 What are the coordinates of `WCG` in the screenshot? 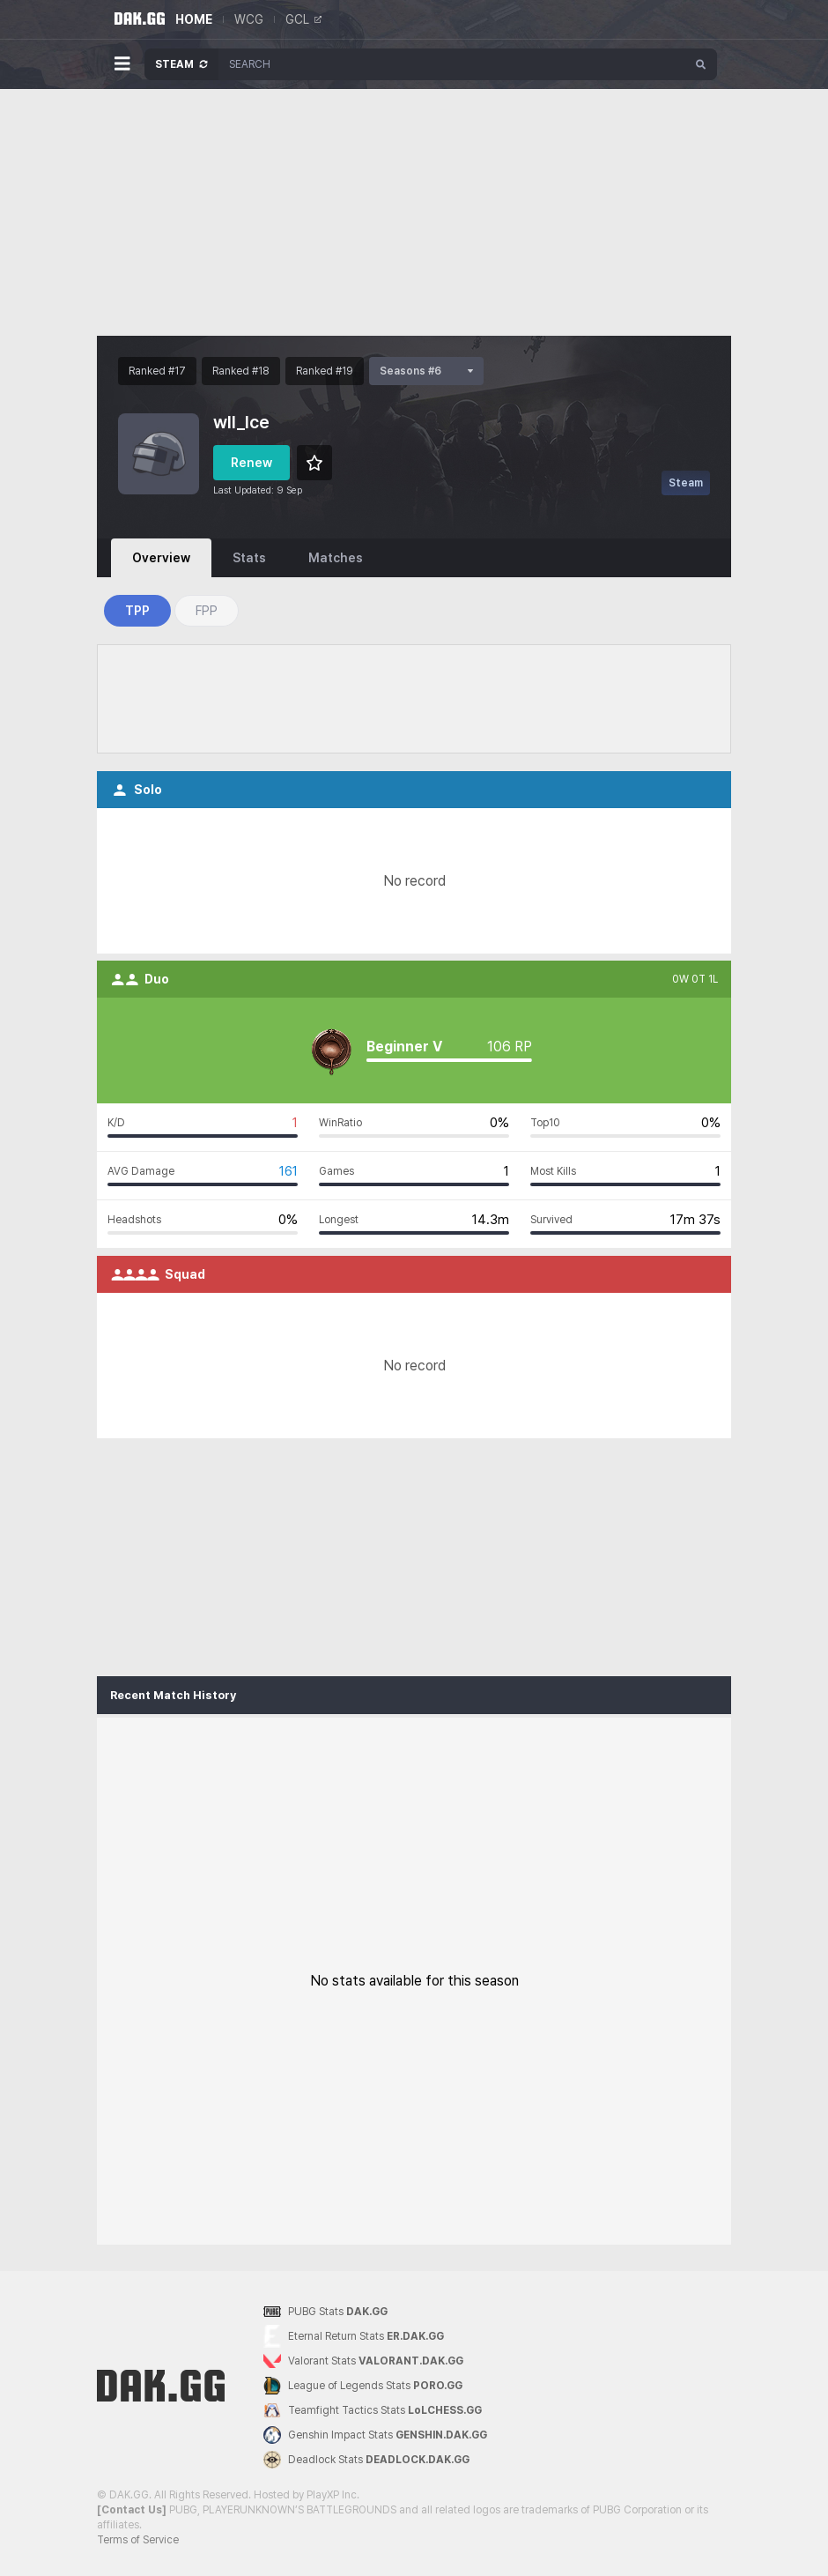 It's located at (248, 19).